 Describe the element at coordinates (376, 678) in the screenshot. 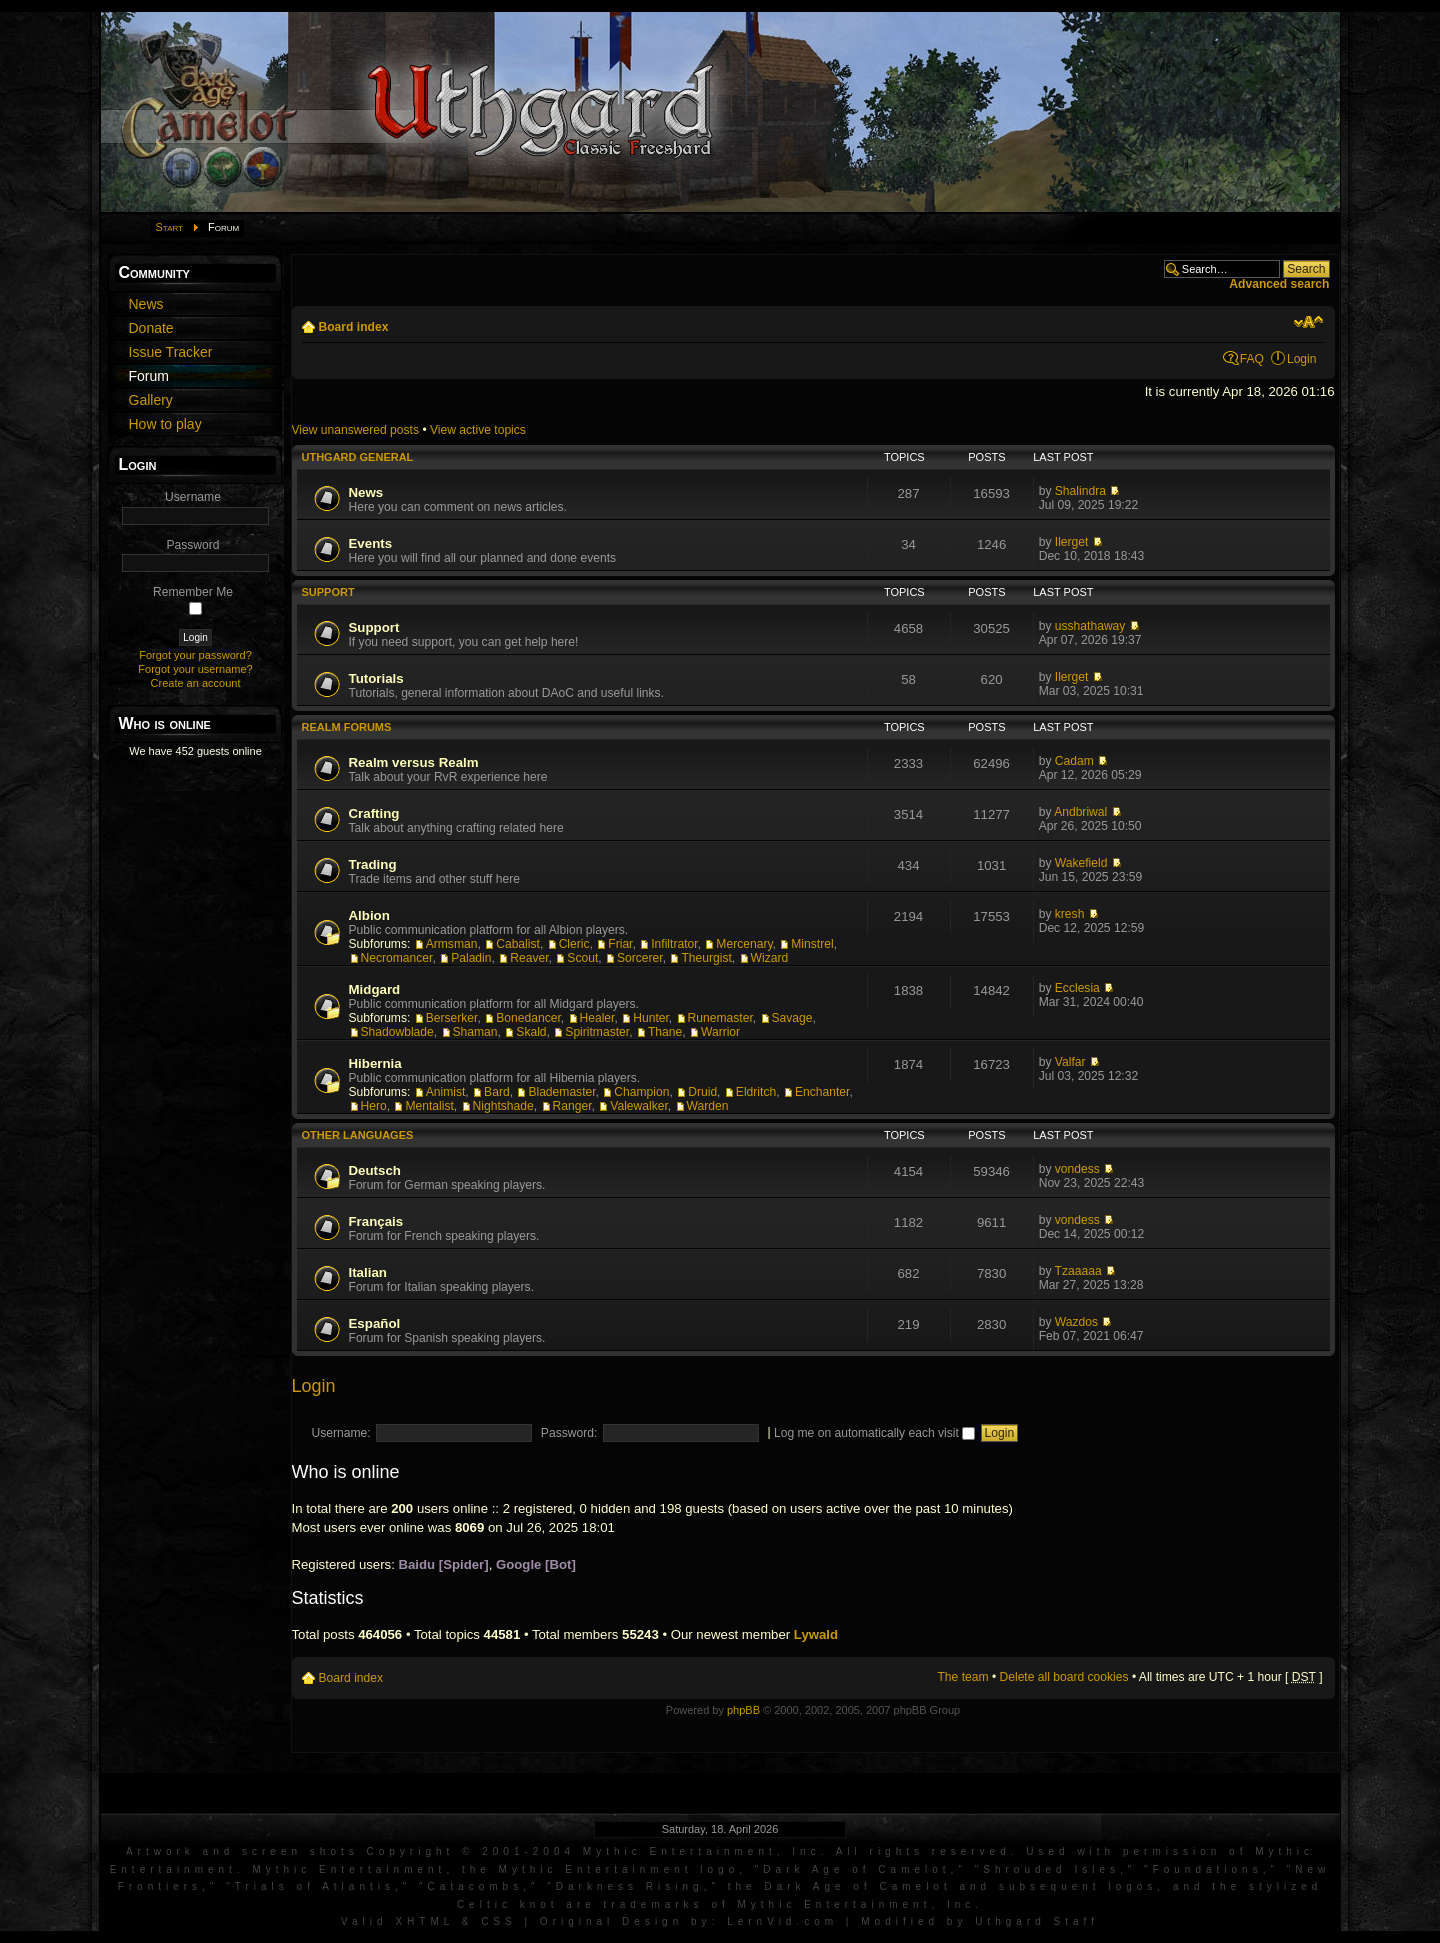

I see `Tutorials` at that location.